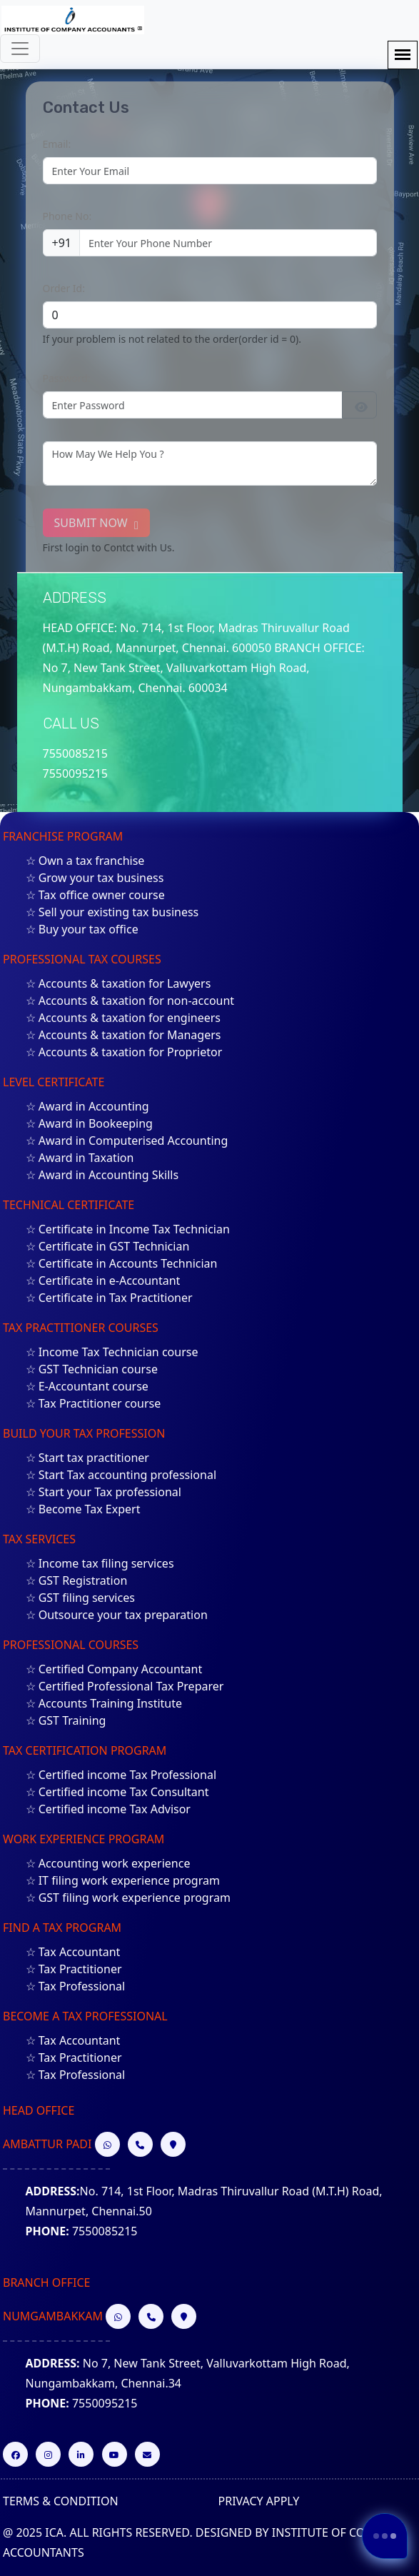  What do you see at coordinates (114, 1669) in the screenshot?
I see `☆ Certified Company Accountant` at bounding box center [114, 1669].